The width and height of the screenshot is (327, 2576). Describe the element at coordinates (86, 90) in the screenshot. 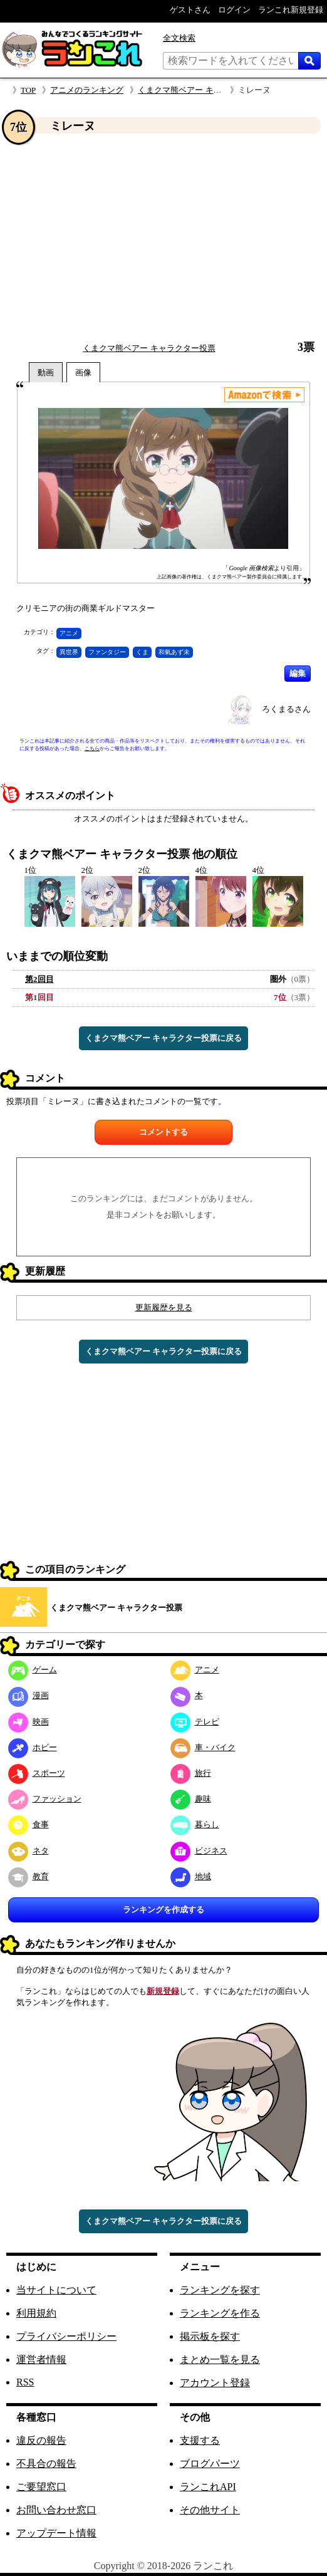

I see `アニメのランキング` at that location.